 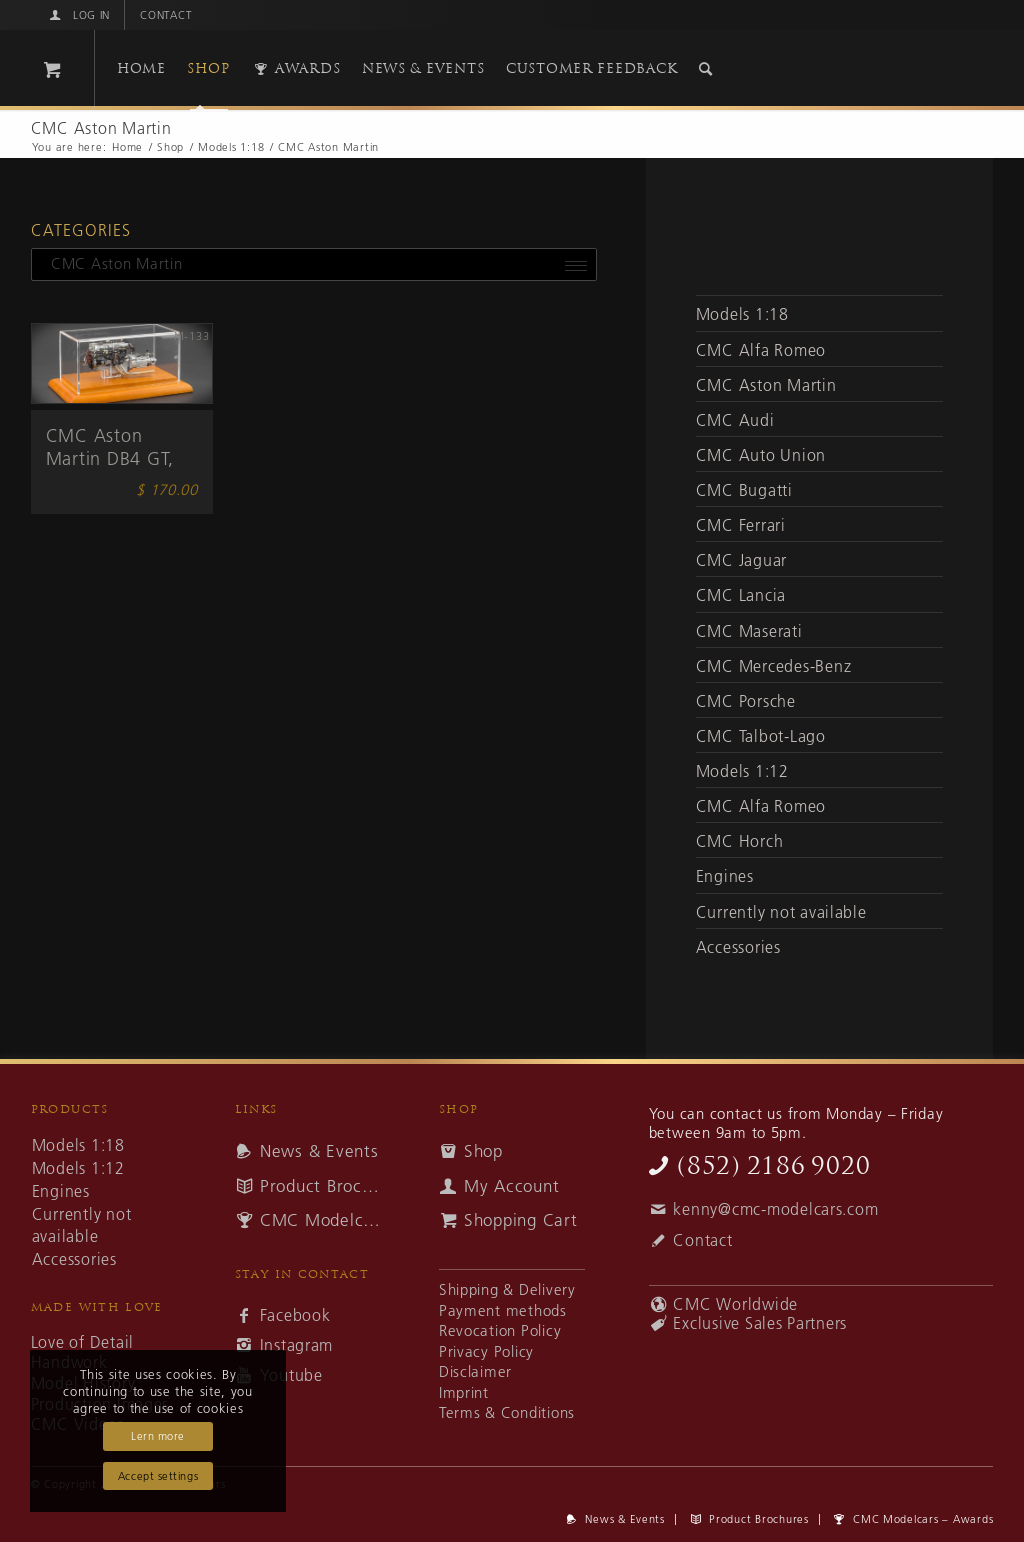 What do you see at coordinates (500, 1330) in the screenshot?
I see `Revocation Policy` at bounding box center [500, 1330].